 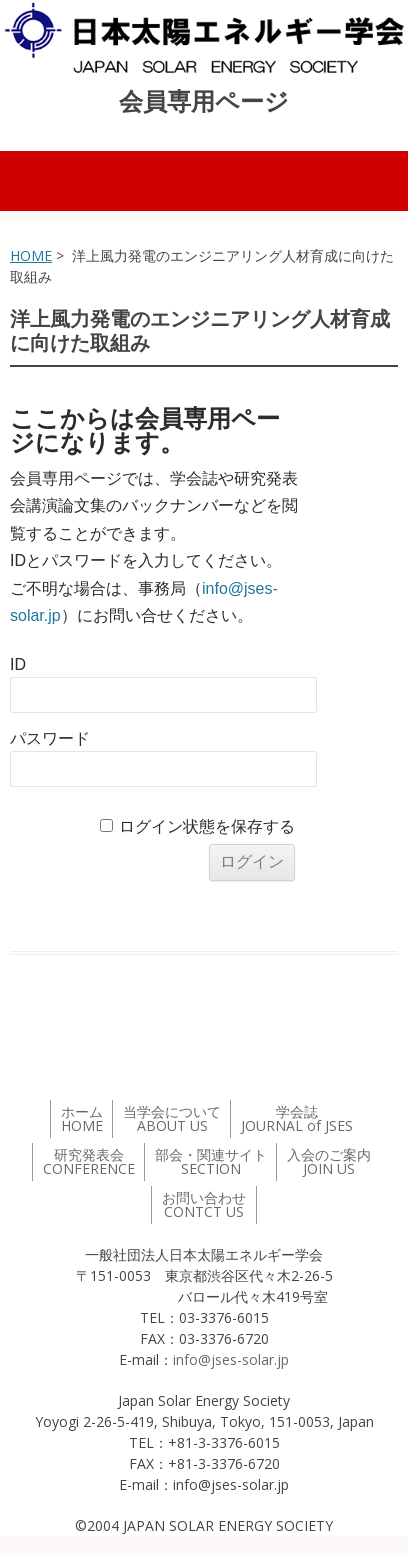 I want to click on HOME, so click(x=31, y=255).